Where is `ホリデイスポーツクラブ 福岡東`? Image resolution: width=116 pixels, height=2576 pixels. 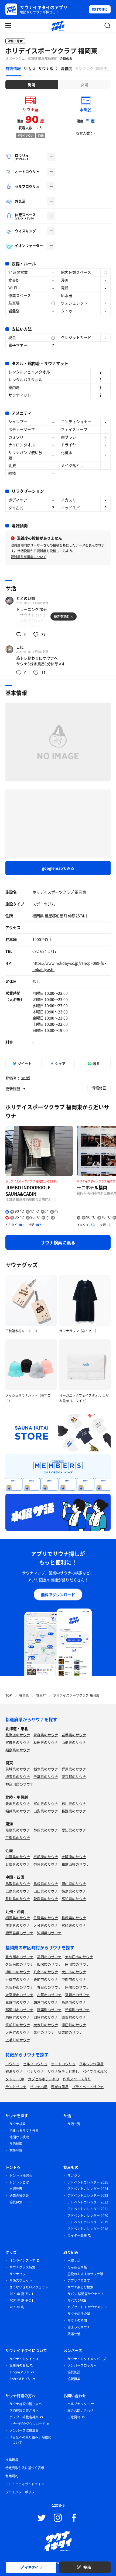 ホリデイスポーツクラブ 福岡東 is located at coordinates (51, 50).